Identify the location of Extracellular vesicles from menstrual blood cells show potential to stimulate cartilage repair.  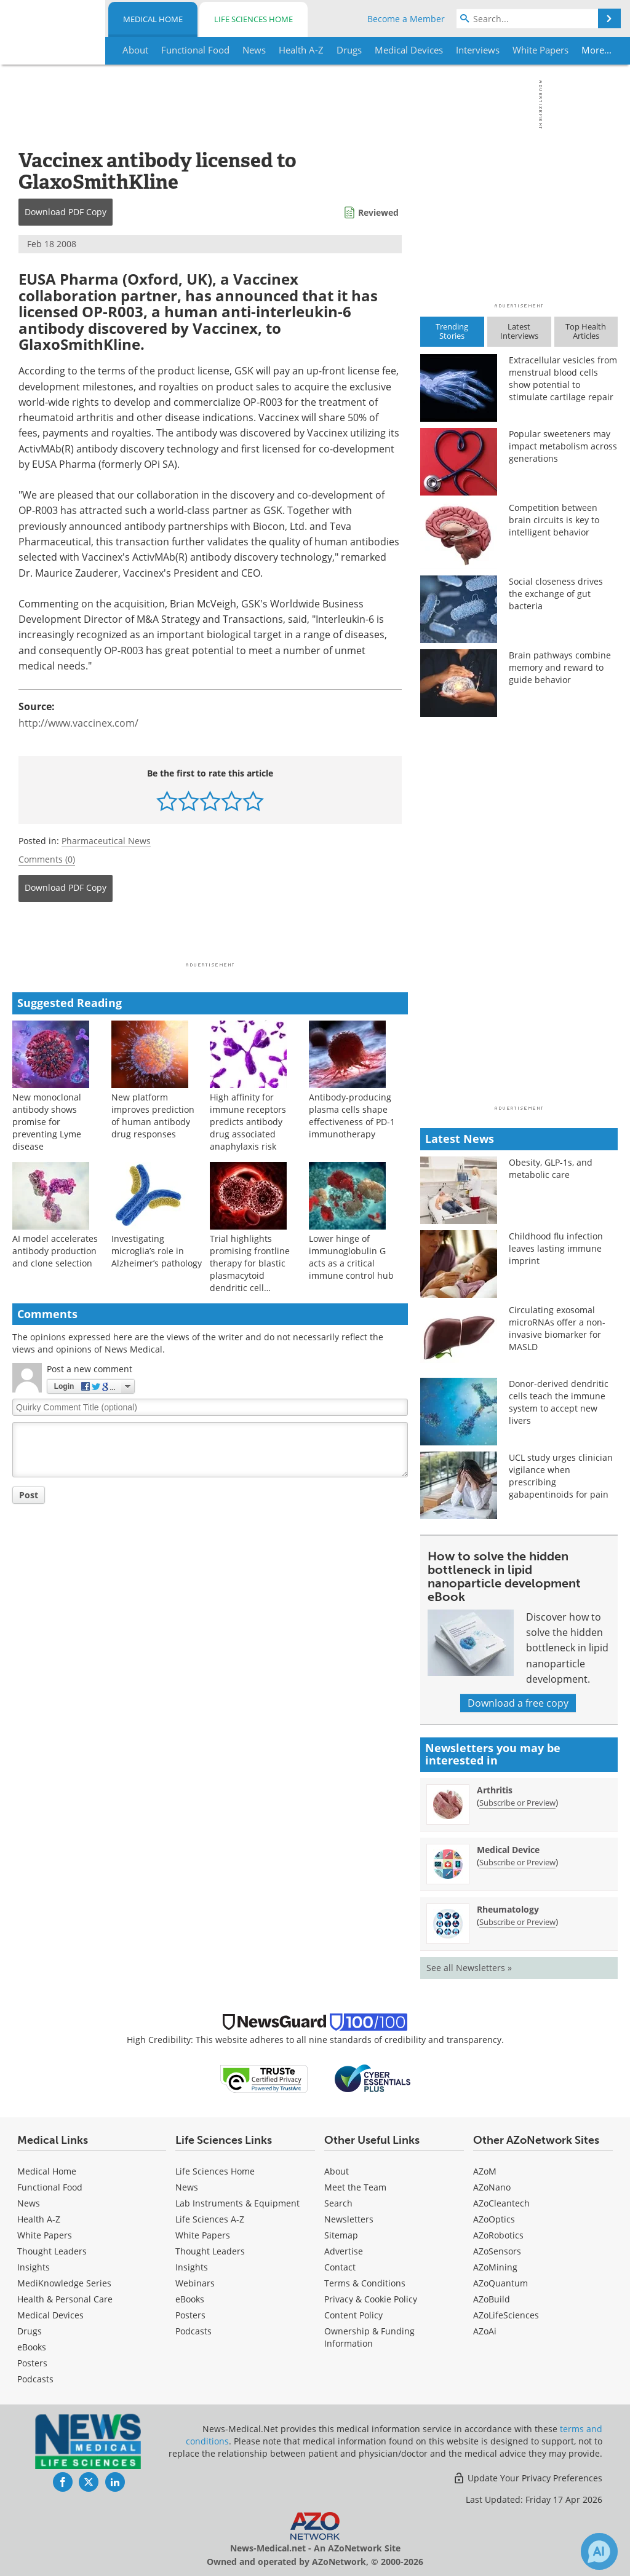
(563, 378).